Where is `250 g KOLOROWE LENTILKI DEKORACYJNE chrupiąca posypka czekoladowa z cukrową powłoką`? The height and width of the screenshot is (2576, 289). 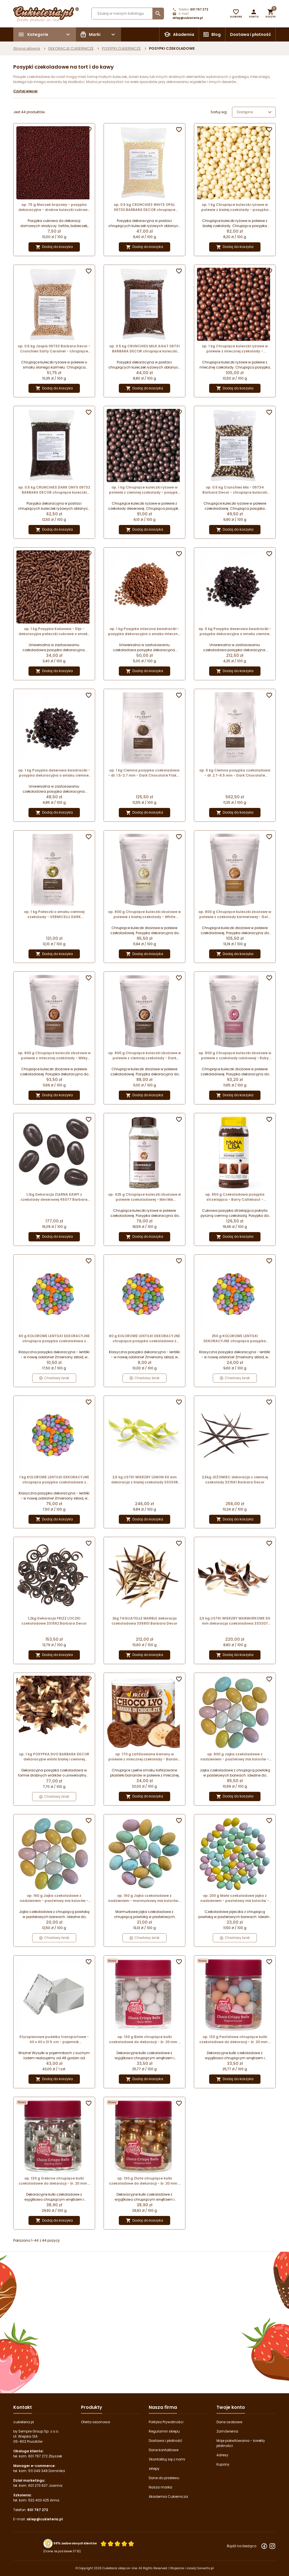
250 g KOLOROWE LENTILKI DEKORACYJNE chrupiąca posypka czekoladowa z cukrową powłoką is located at coordinates (234, 1338).